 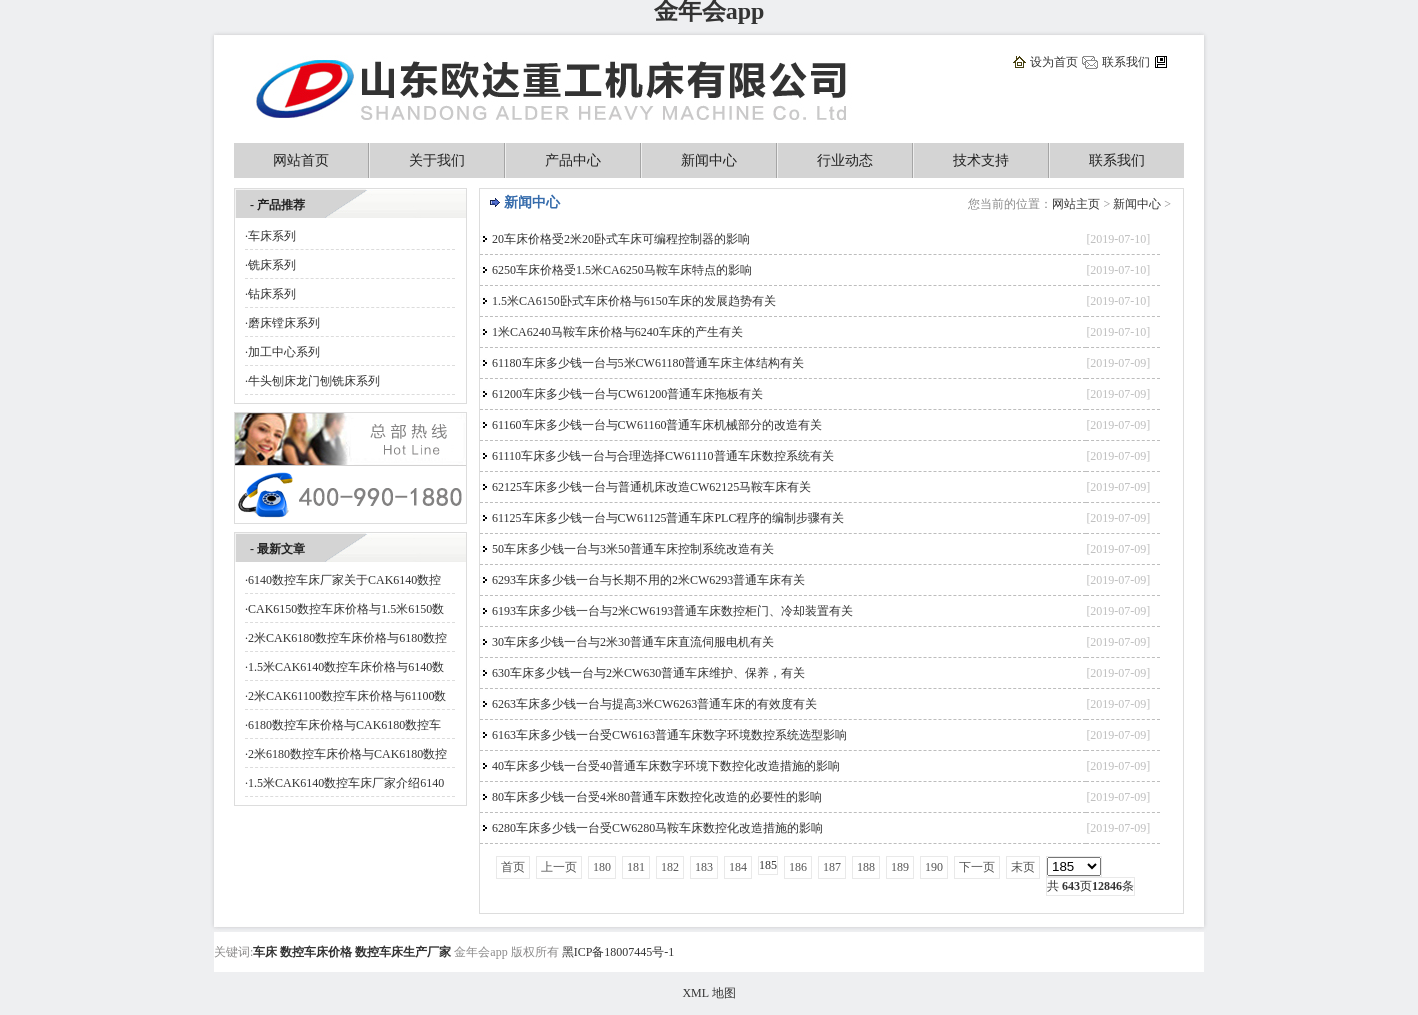 I want to click on 网站首页, so click(x=301, y=160).